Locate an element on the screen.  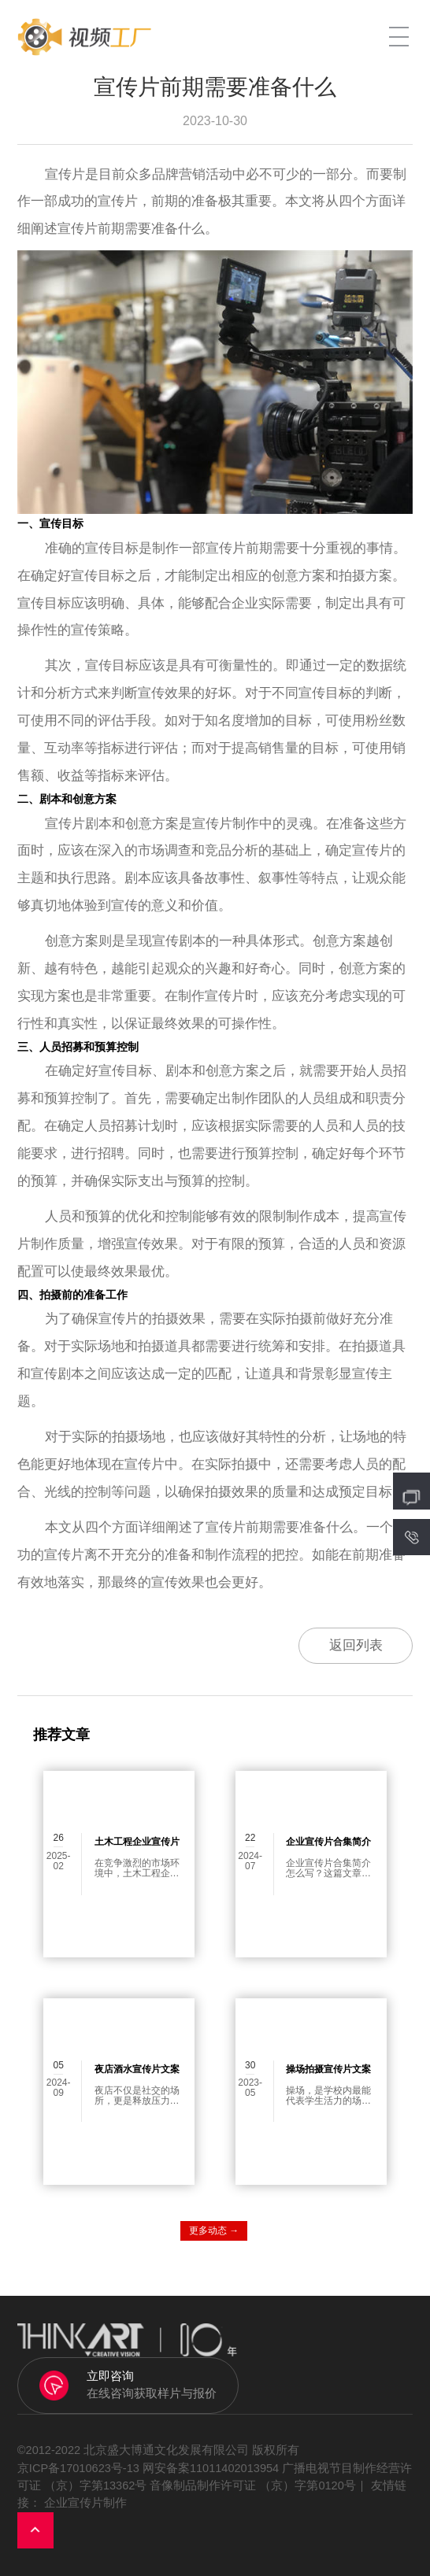
网安备案11011402013954 is located at coordinates (211, 2468).